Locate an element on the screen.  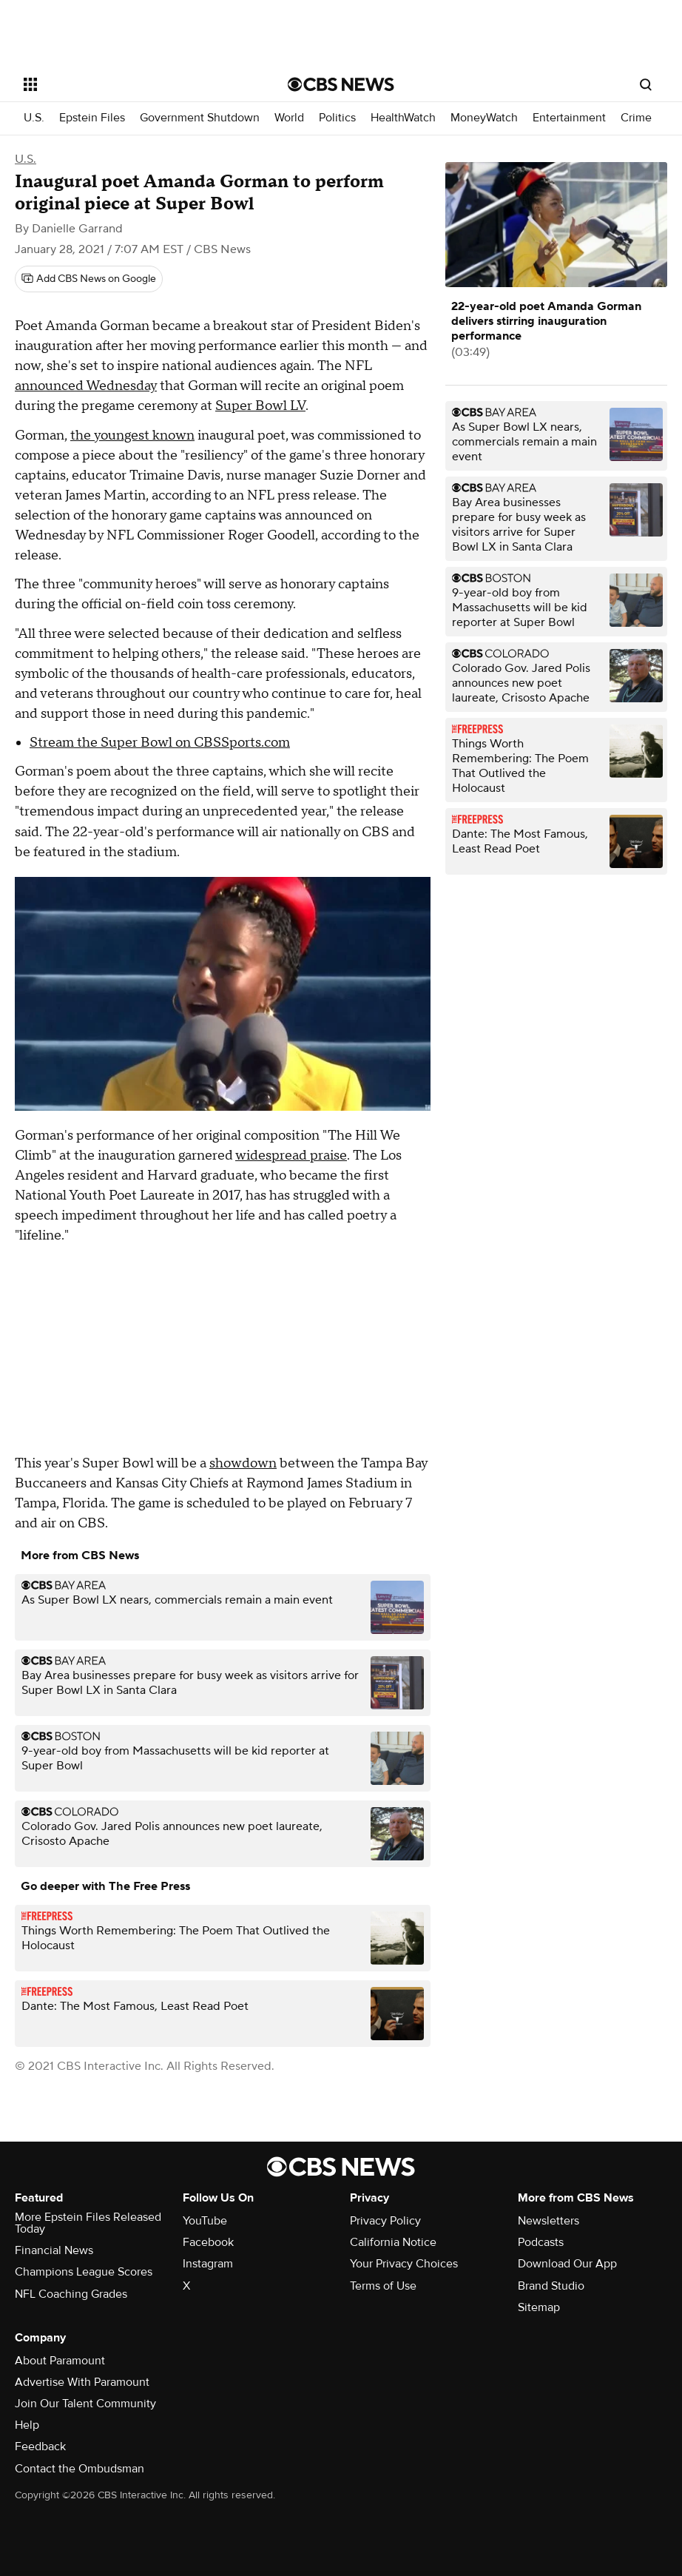
Crime is located at coordinates (636, 118).